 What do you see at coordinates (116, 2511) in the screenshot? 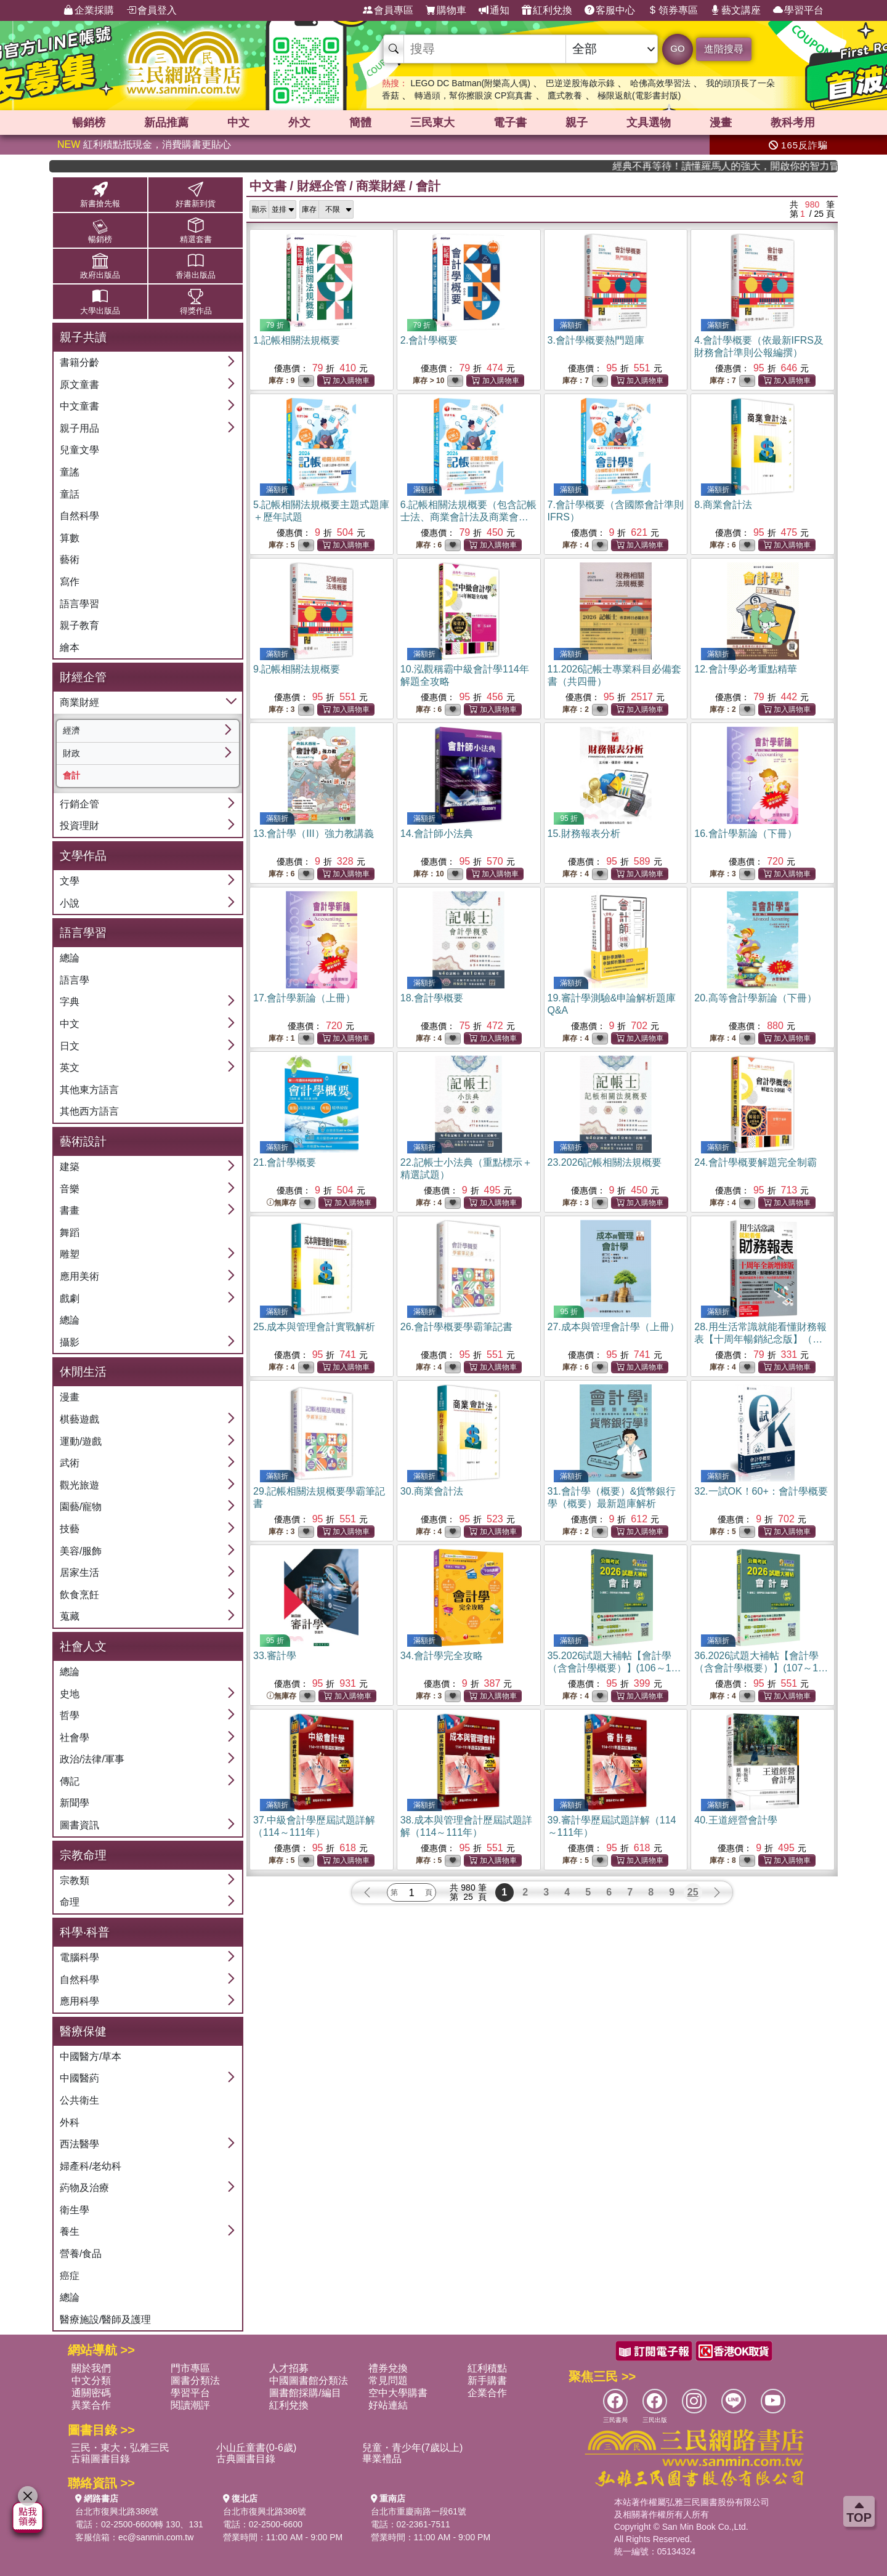
I see `台北市復興北路386號` at bounding box center [116, 2511].